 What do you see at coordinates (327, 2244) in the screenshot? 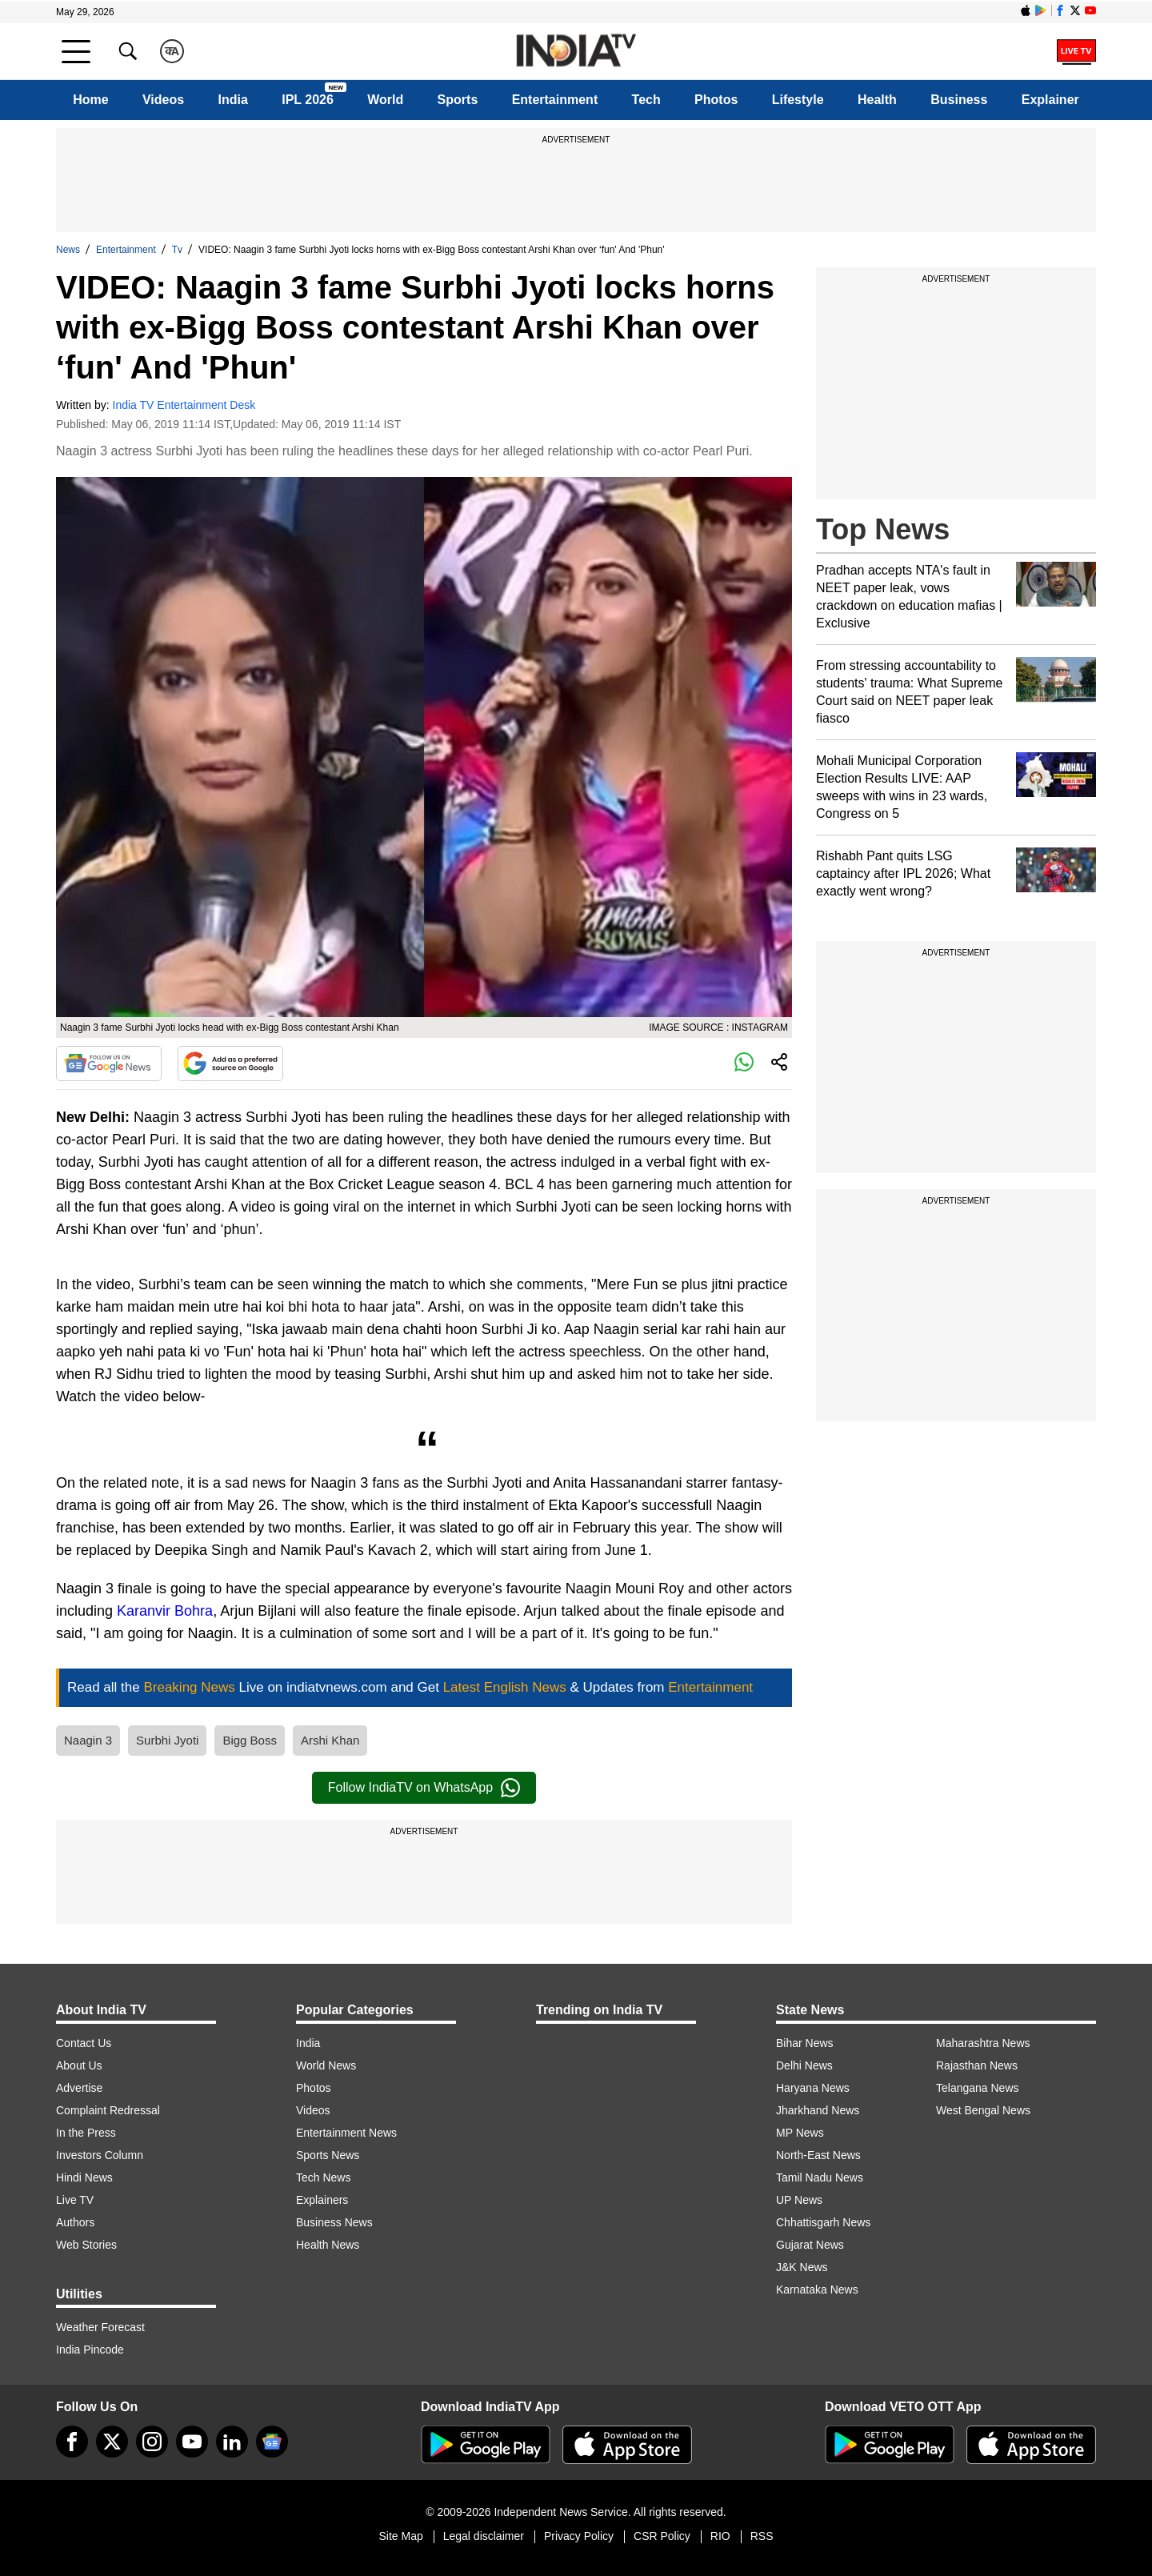
I see `Health News` at bounding box center [327, 2244].